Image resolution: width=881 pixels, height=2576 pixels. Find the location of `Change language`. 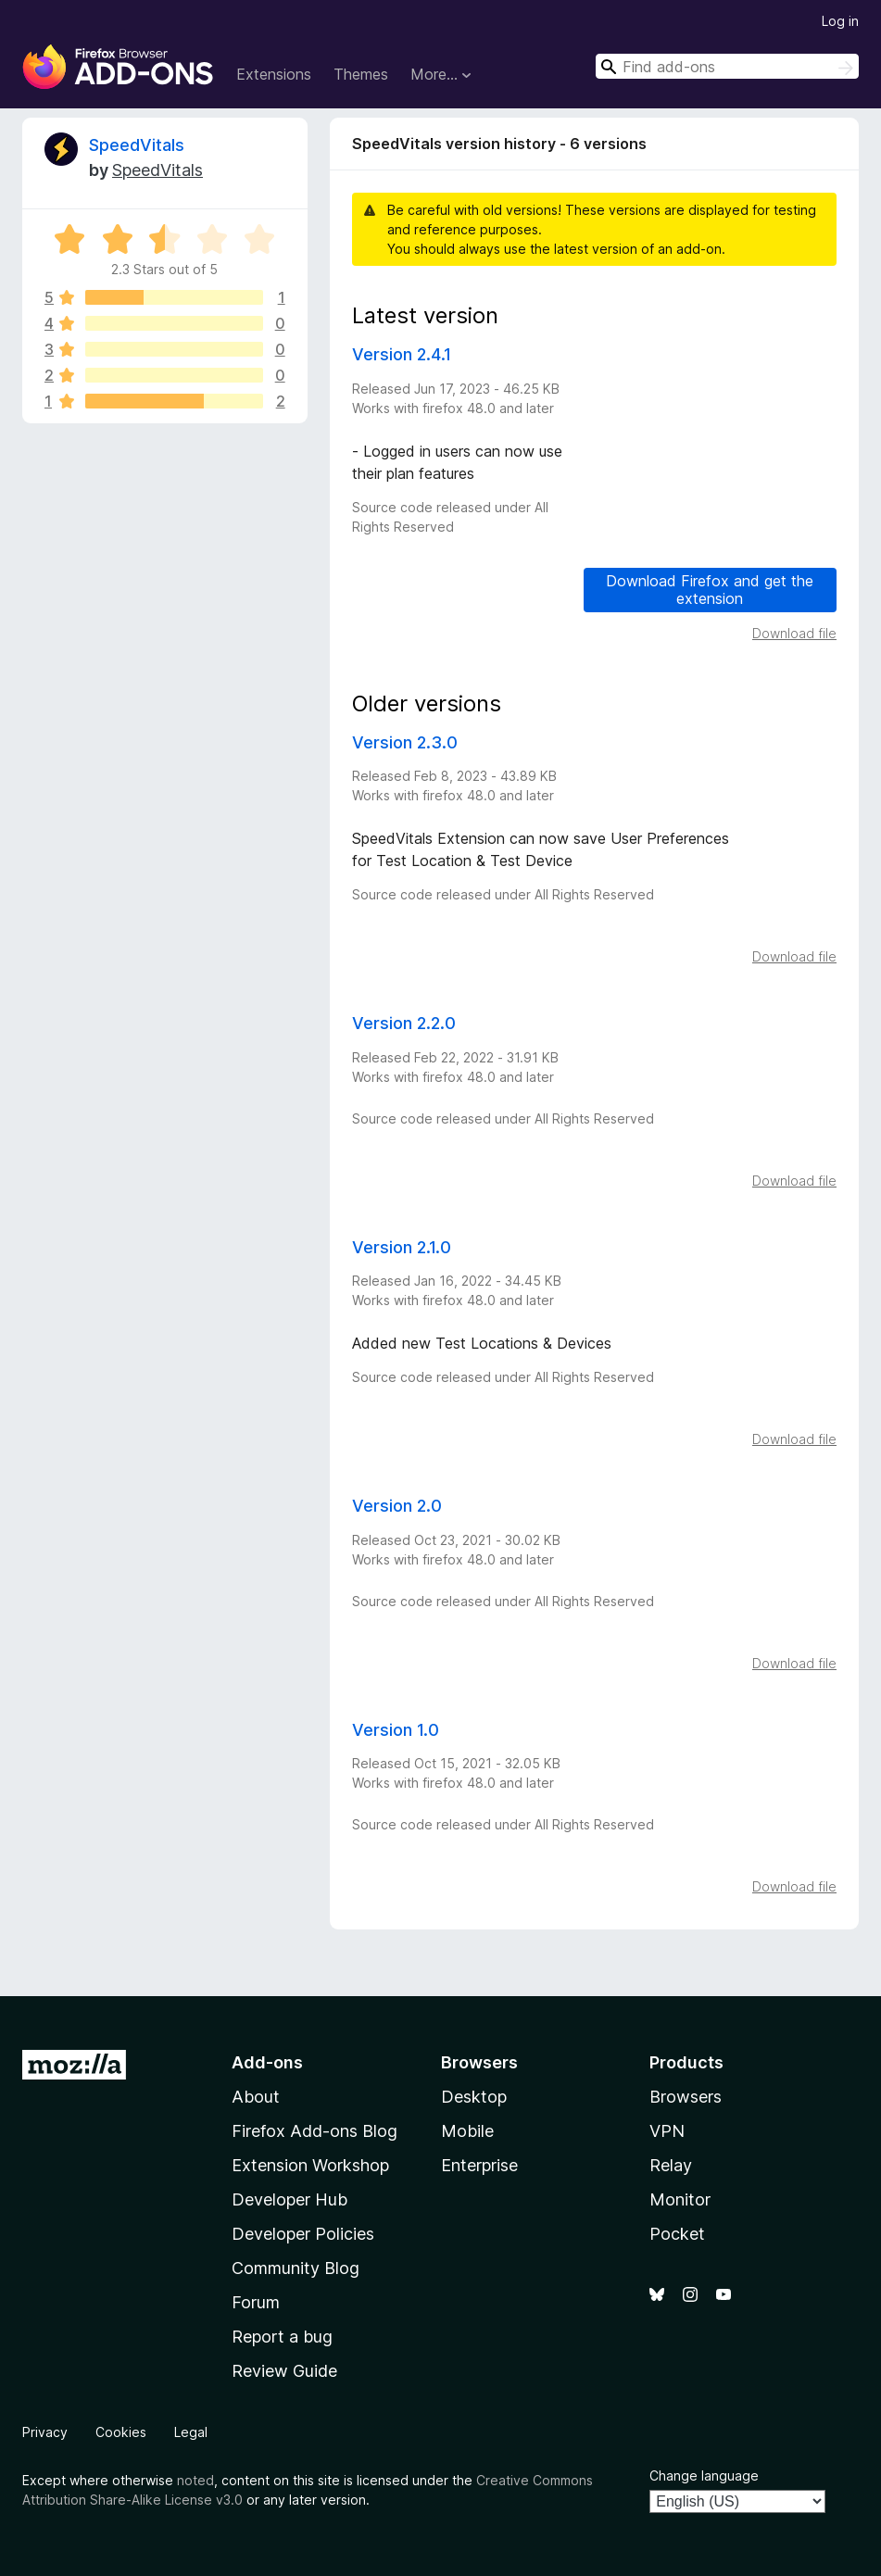

Change language is located at coordinates (704, 2475).